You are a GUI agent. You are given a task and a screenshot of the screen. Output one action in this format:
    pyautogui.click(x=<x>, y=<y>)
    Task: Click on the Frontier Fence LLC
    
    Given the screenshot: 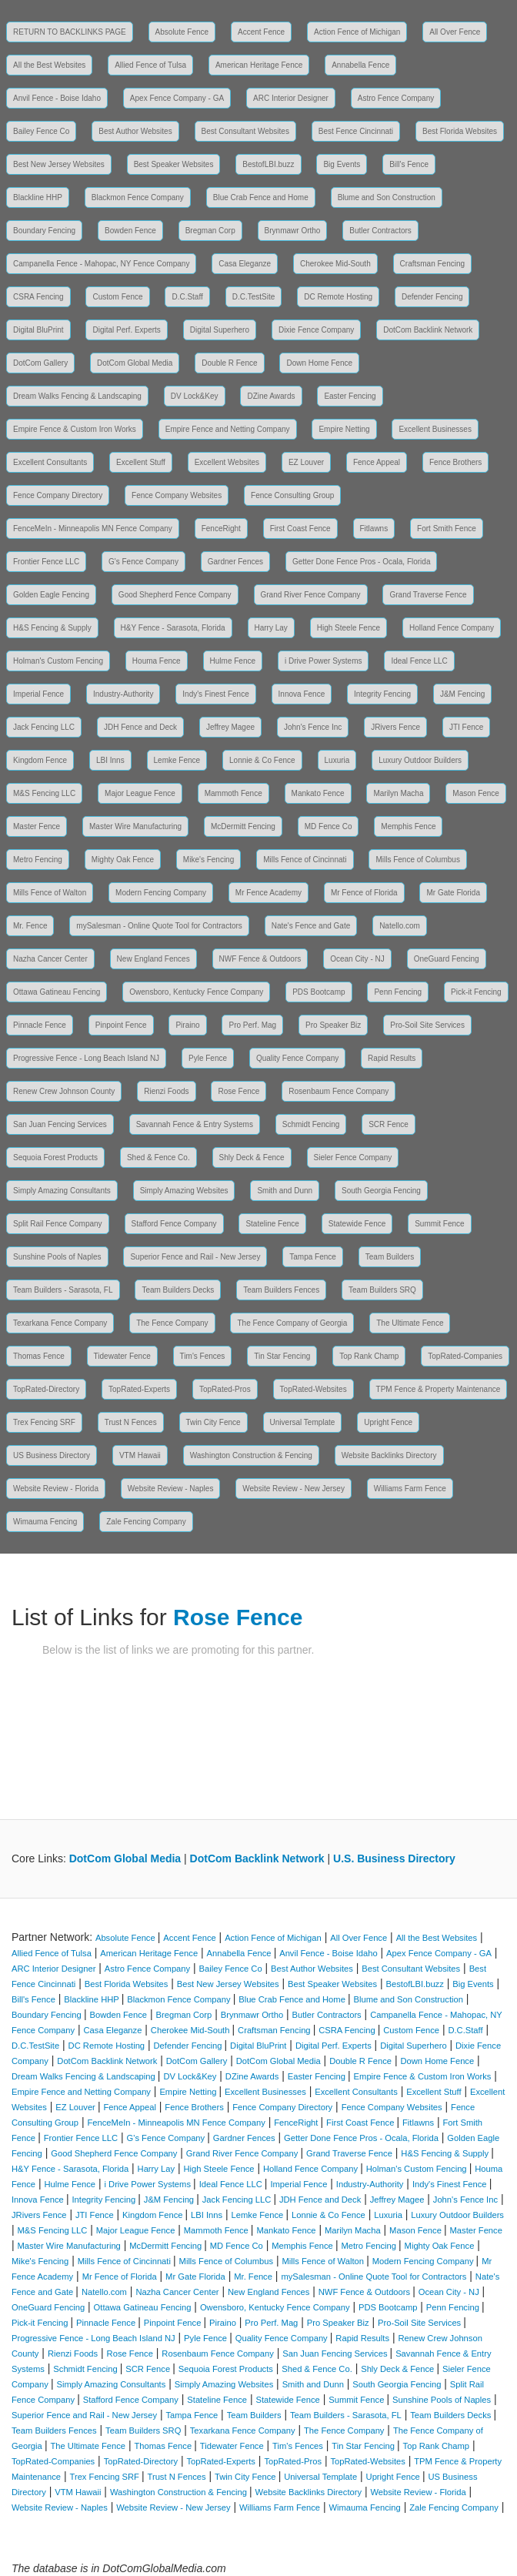 What is the action you would take?
    pyautogui.click(x=46, y=561)
    